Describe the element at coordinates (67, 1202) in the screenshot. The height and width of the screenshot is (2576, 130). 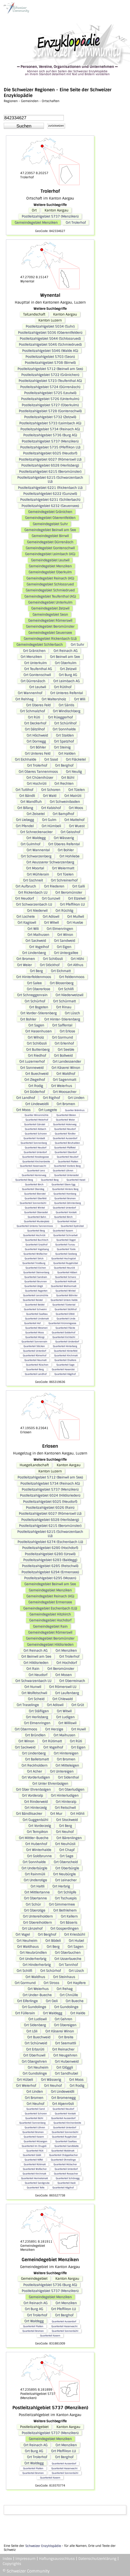
I see `Quartierteil Zehntenberg` at that location.